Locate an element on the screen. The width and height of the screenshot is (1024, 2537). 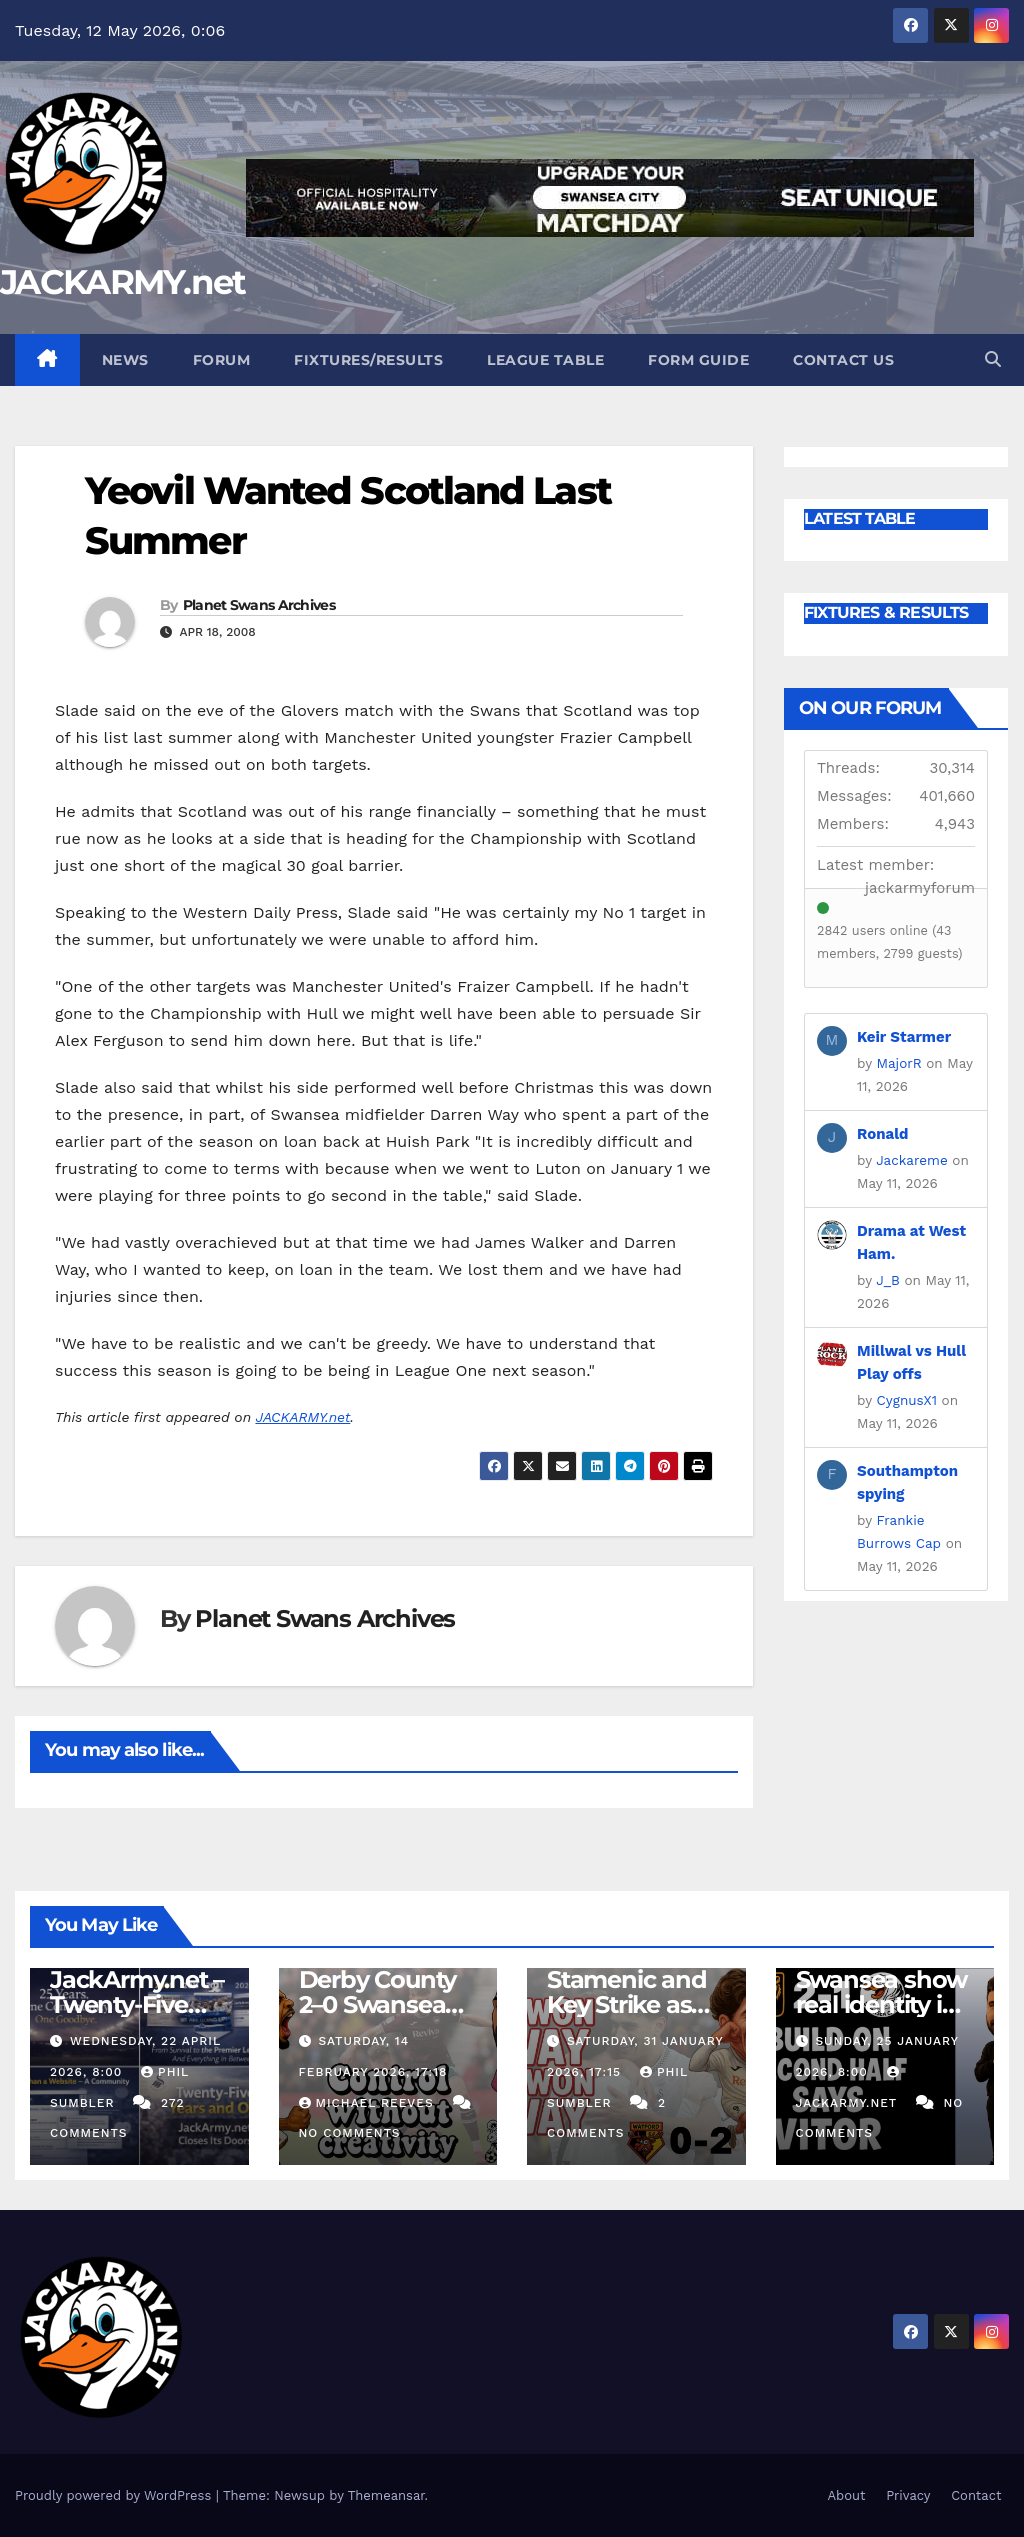
Form Guide is located at coordinates (698, 360).